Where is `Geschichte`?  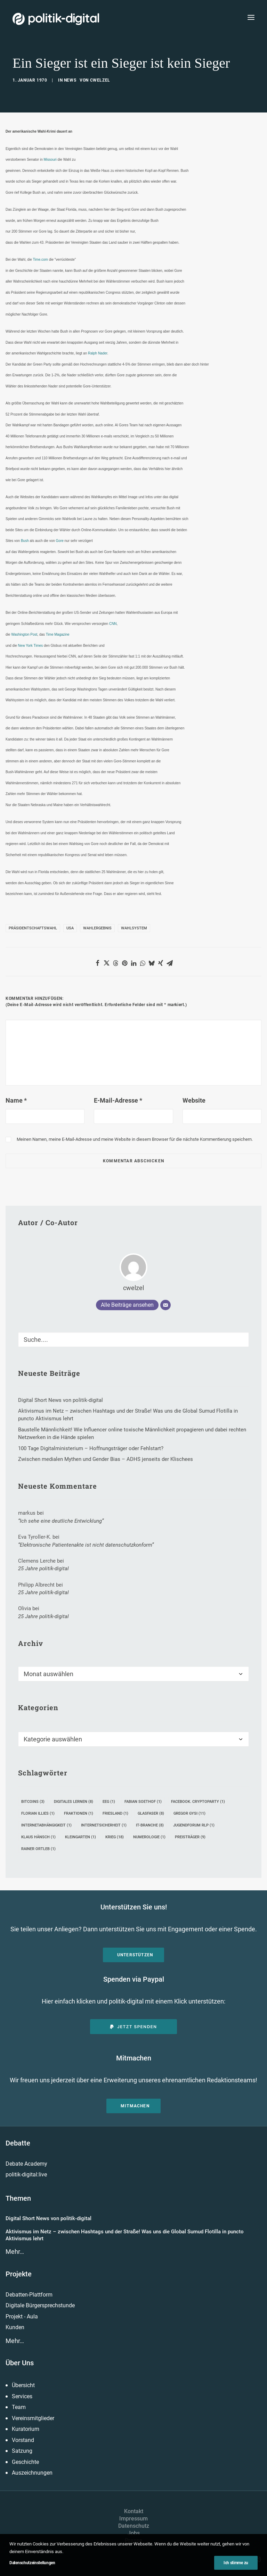
Geschichte is located at coordinates (25, 2462).